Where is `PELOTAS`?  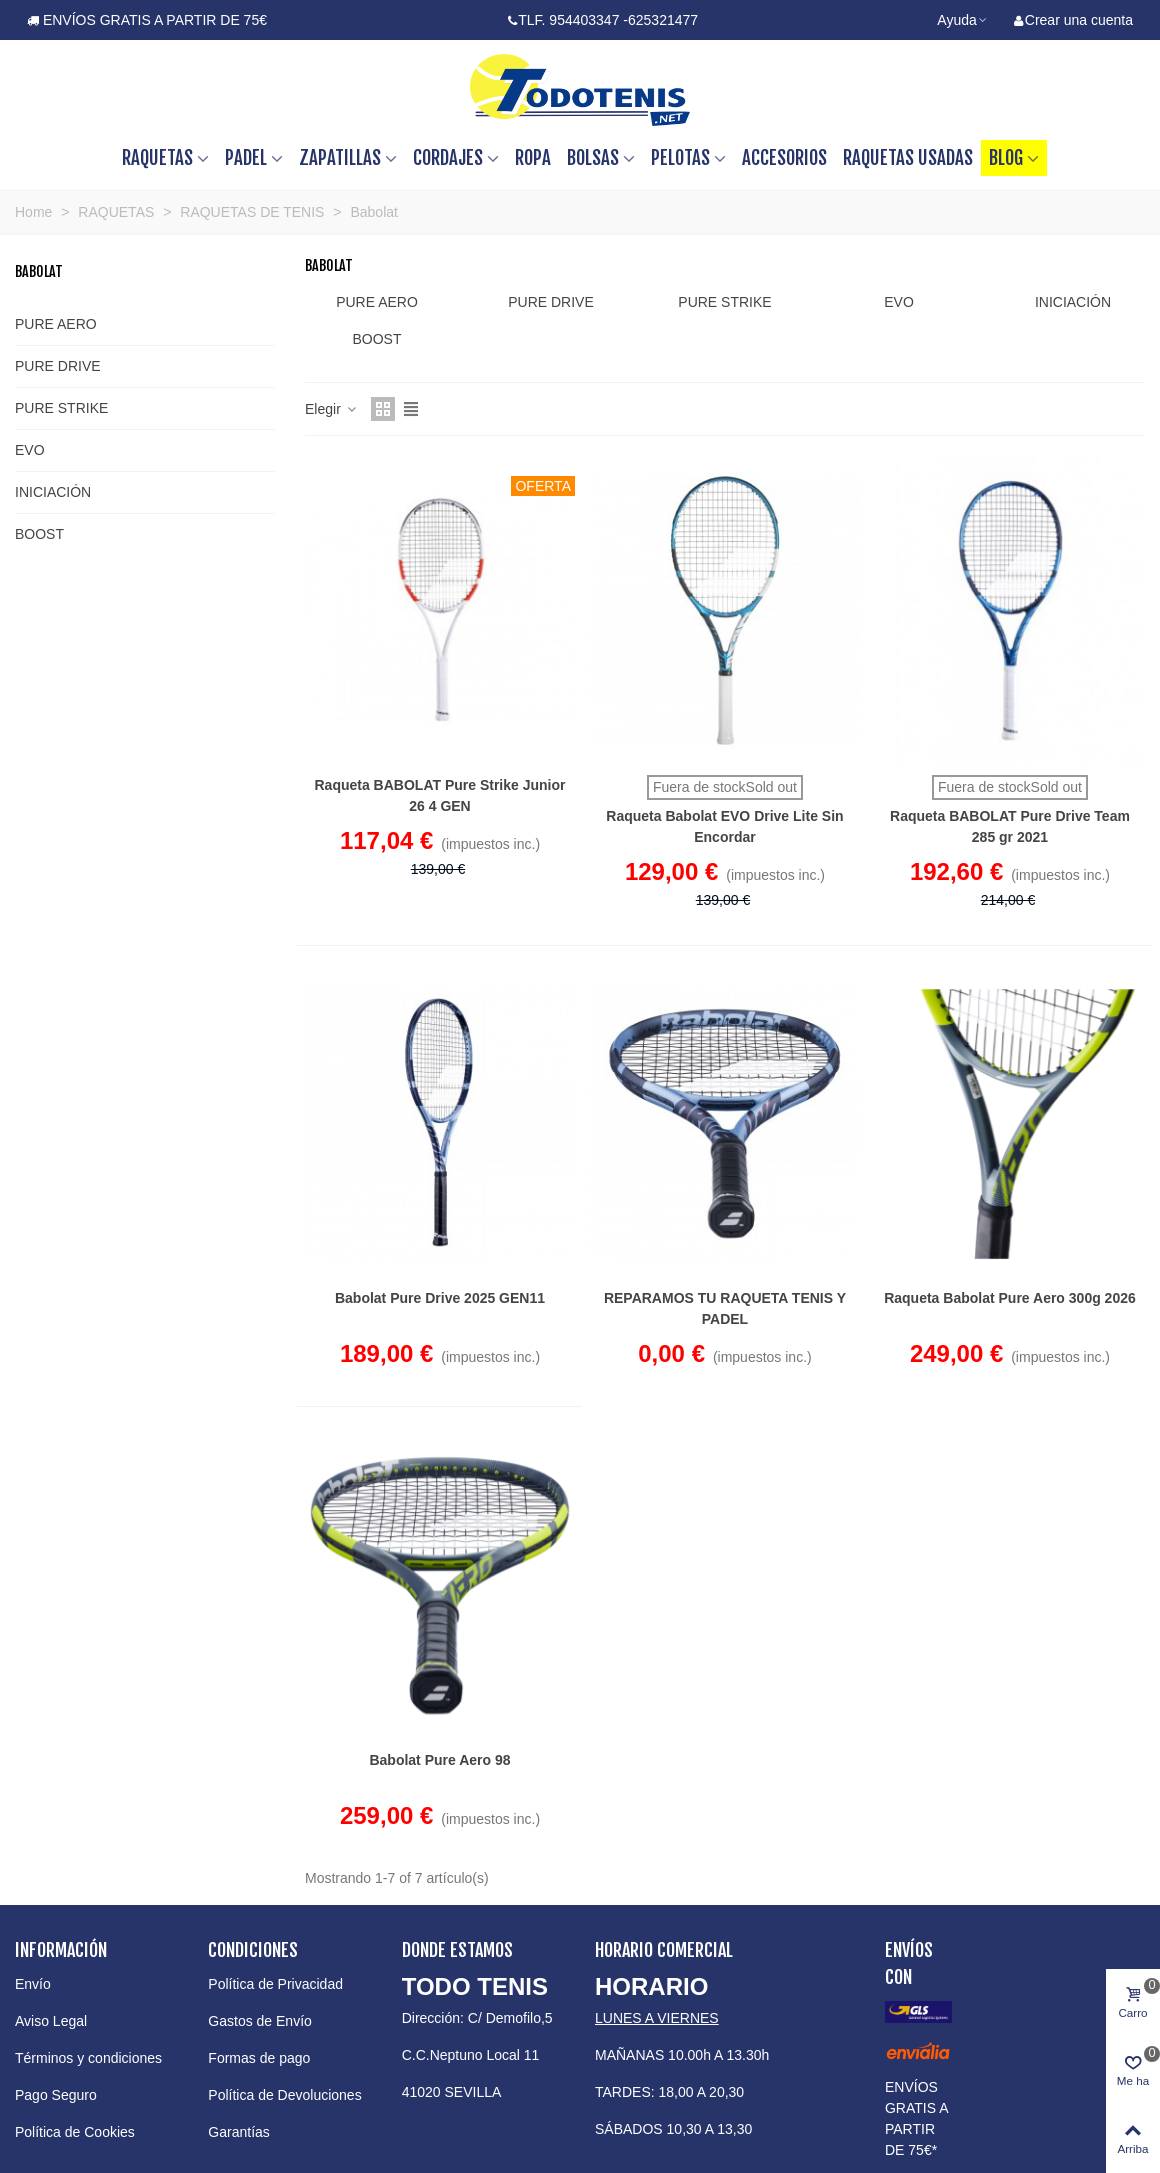 PELOTAS is located at coordinates (680, 158).